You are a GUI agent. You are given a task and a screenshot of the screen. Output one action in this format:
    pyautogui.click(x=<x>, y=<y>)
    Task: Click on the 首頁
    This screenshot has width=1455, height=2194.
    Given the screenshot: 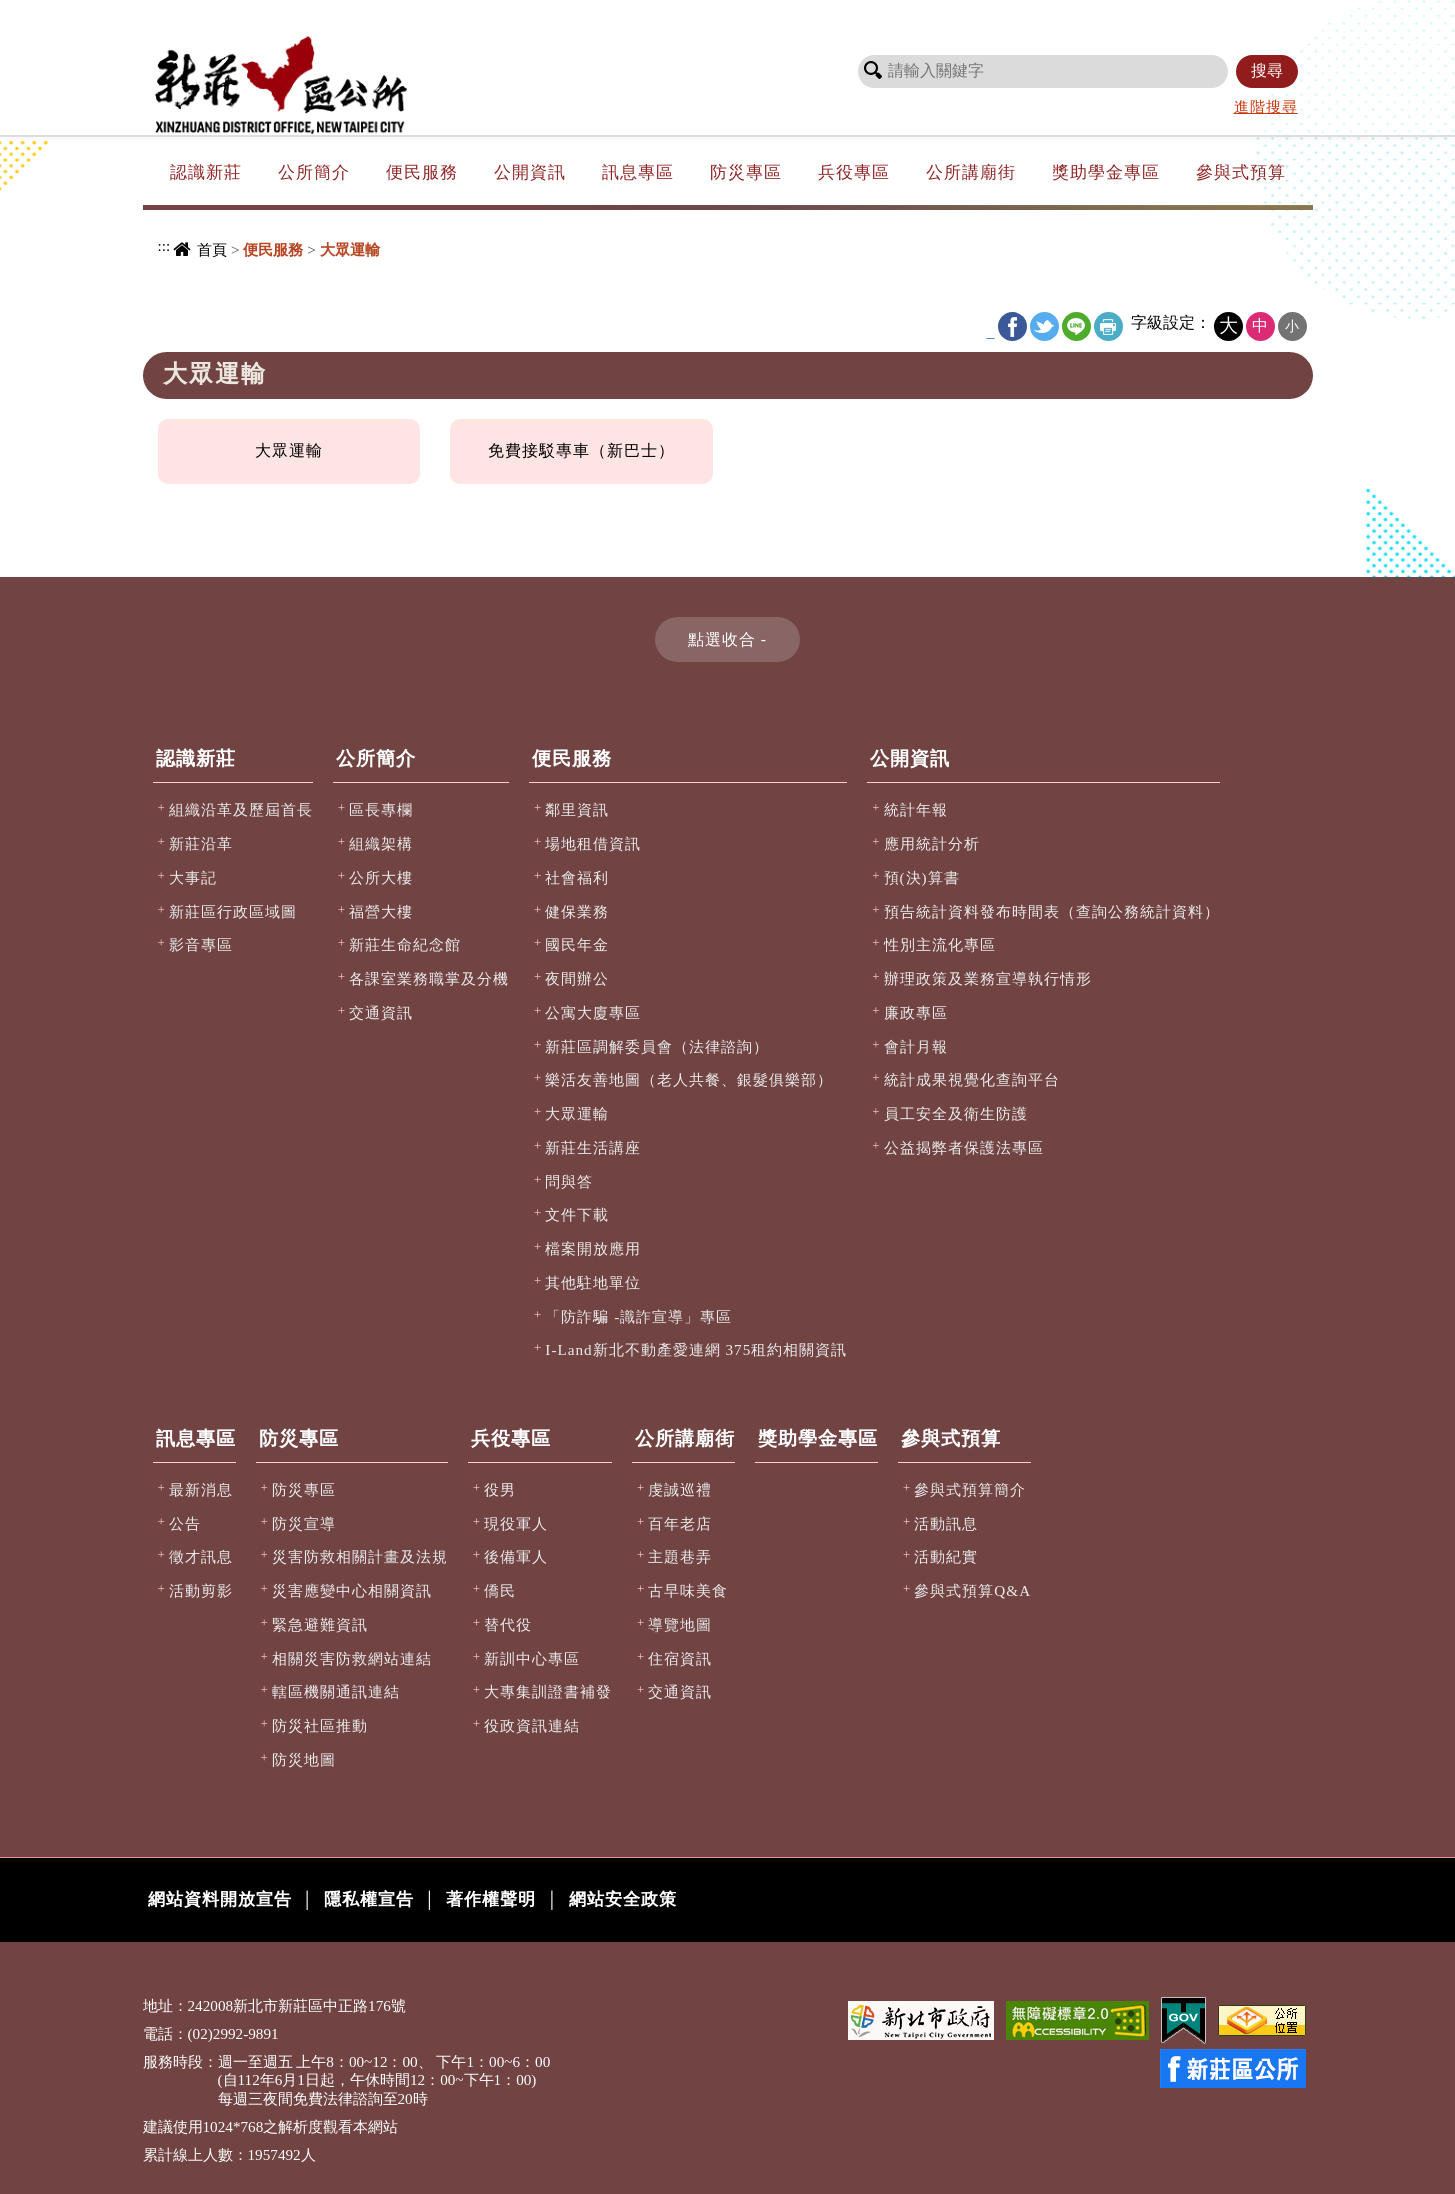 What is the action you would take?
    pyautogui.click(x=212, y=249)
    